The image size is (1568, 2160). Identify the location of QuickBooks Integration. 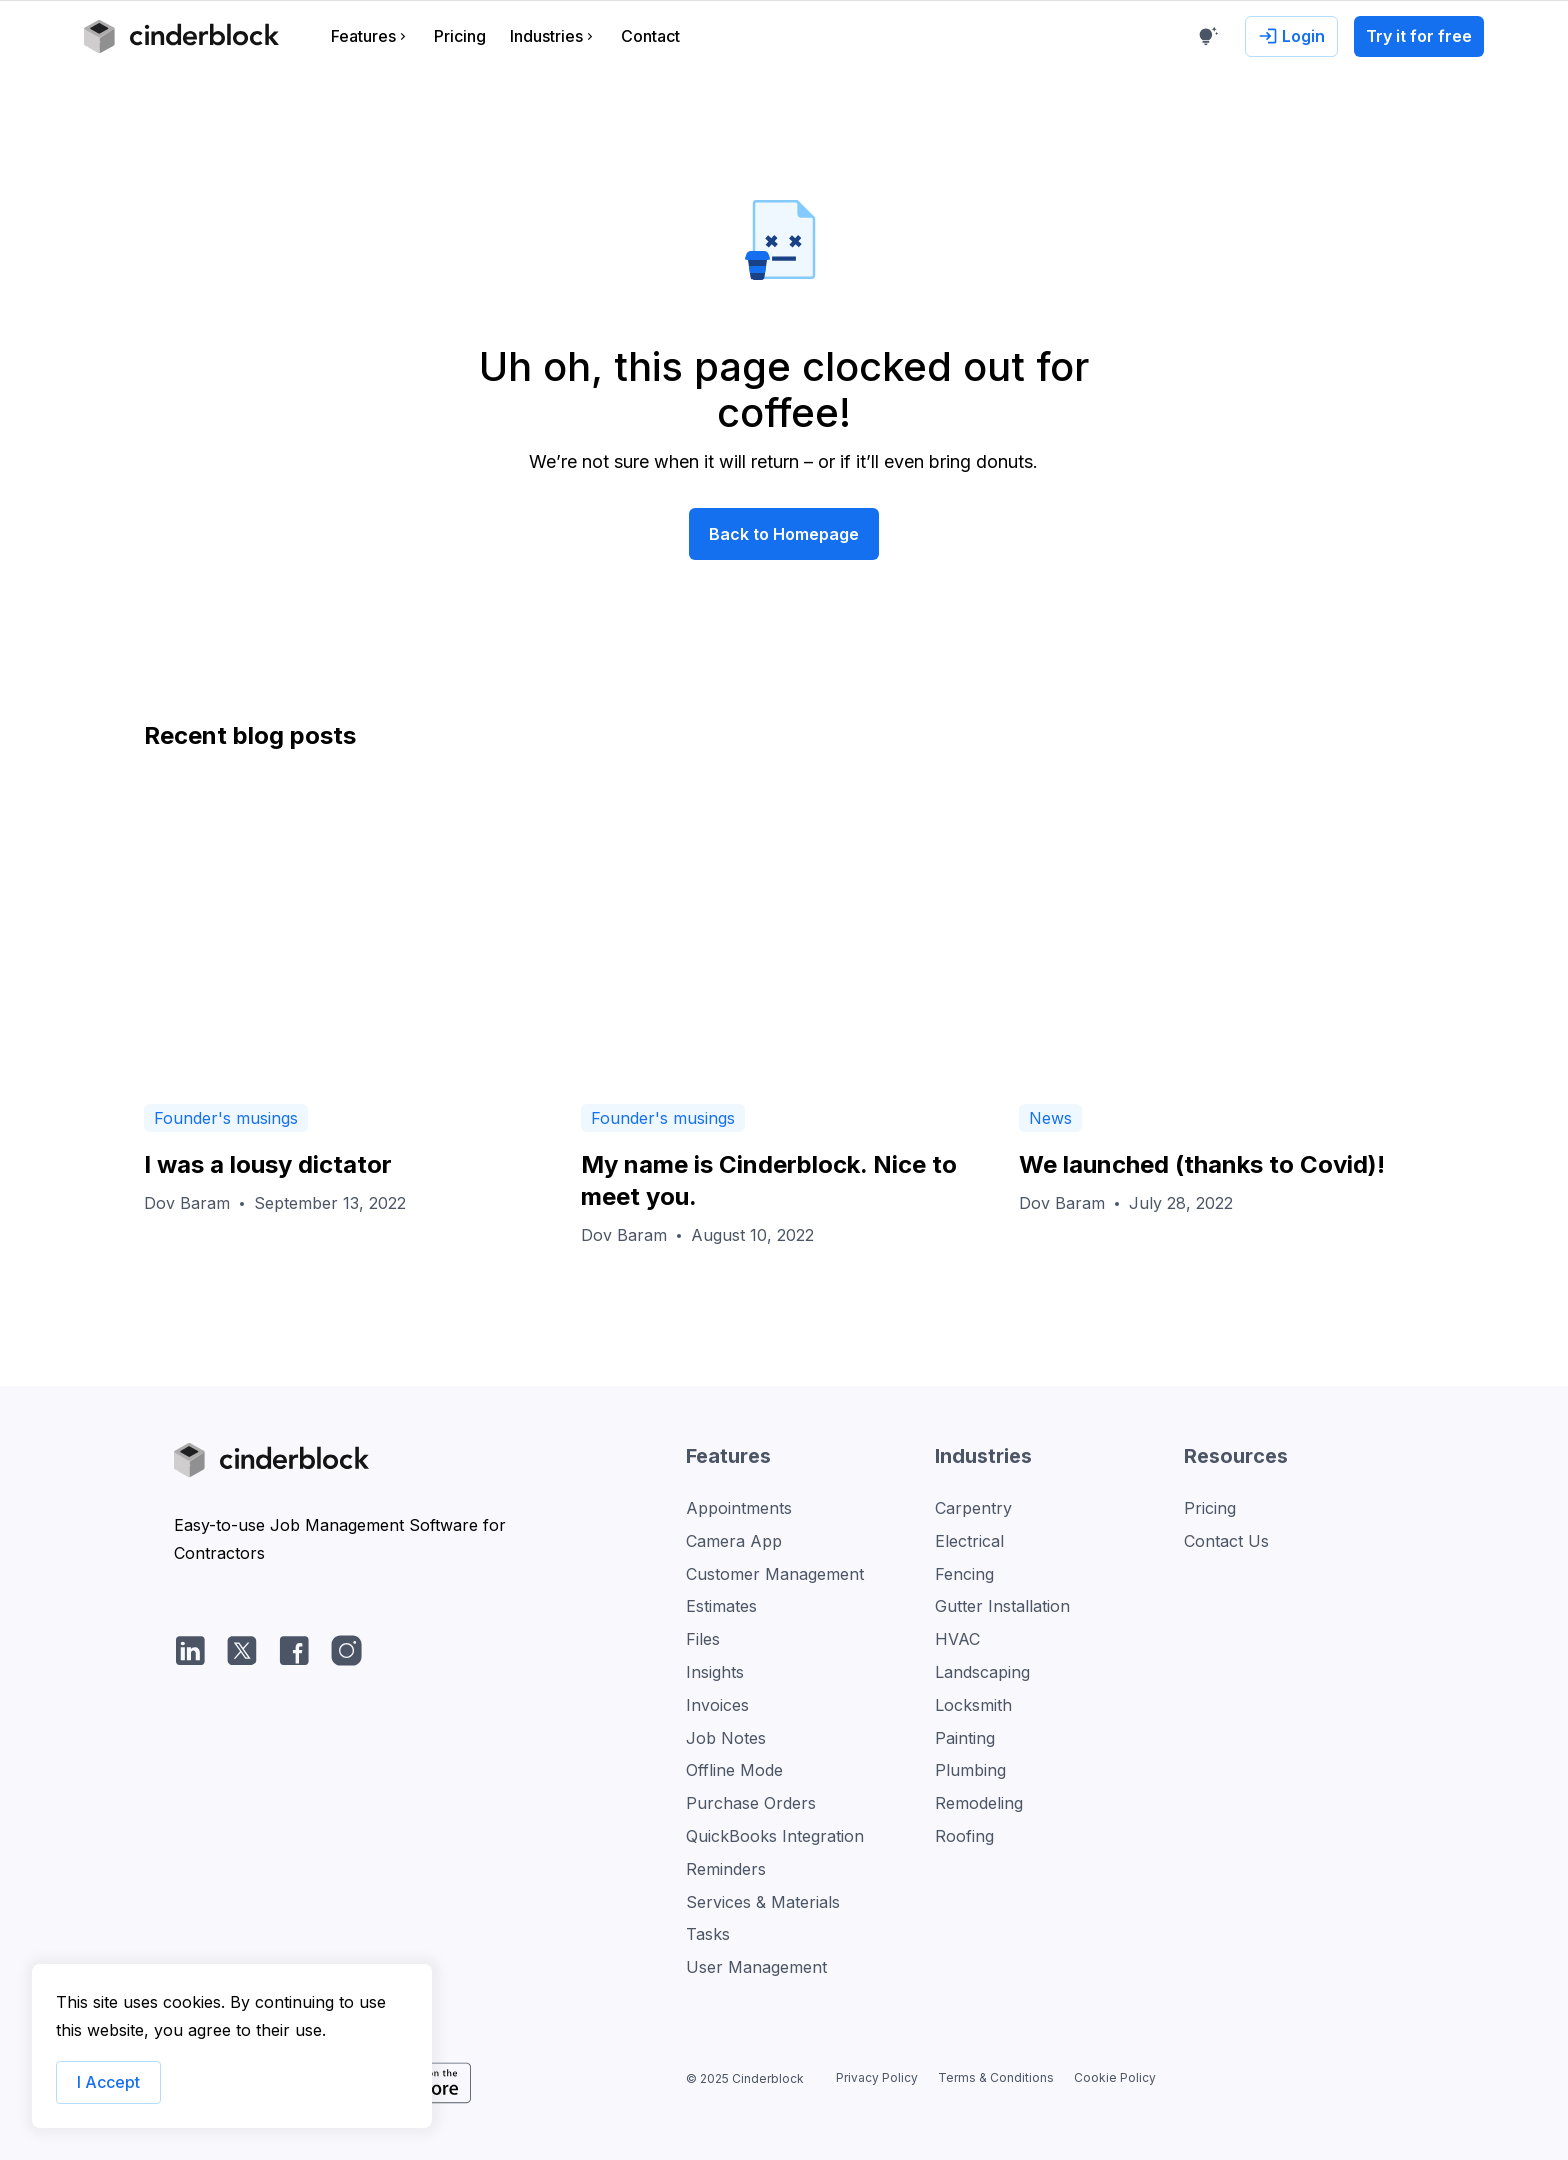
(775, 1836).